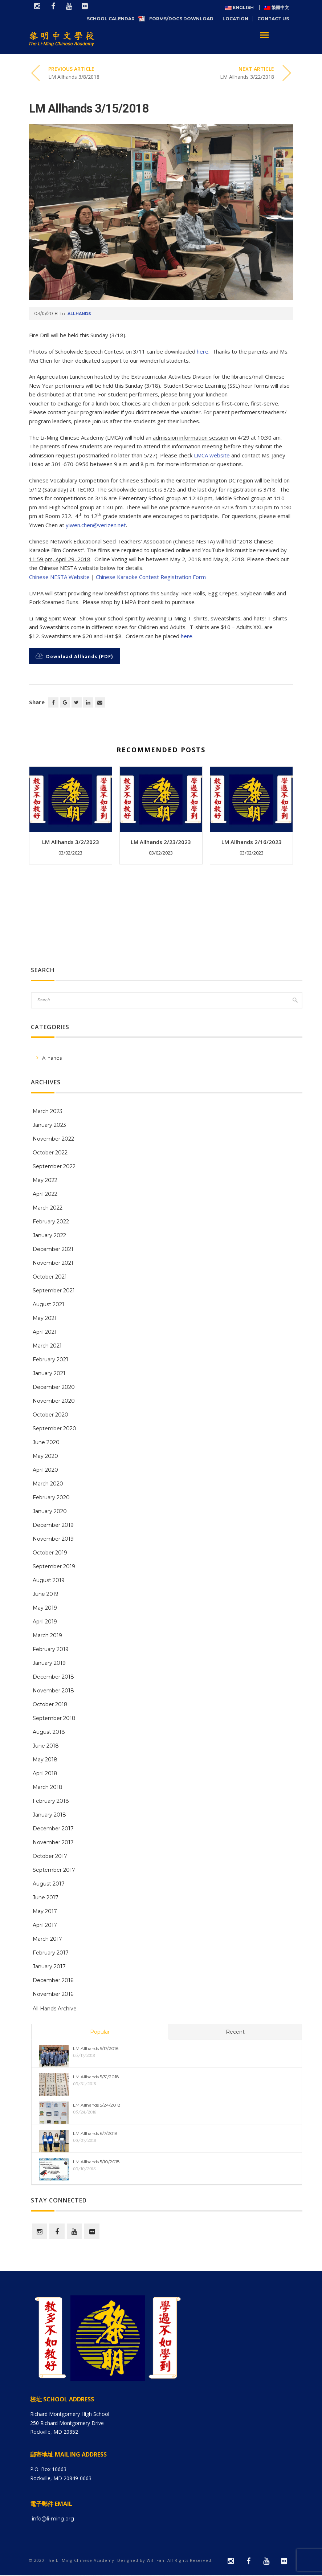 The height and width of the screenshot is (2576, 322). Describe the element at coordinates (47, 1939) in the screenshot. I see `March 2017` at that location.